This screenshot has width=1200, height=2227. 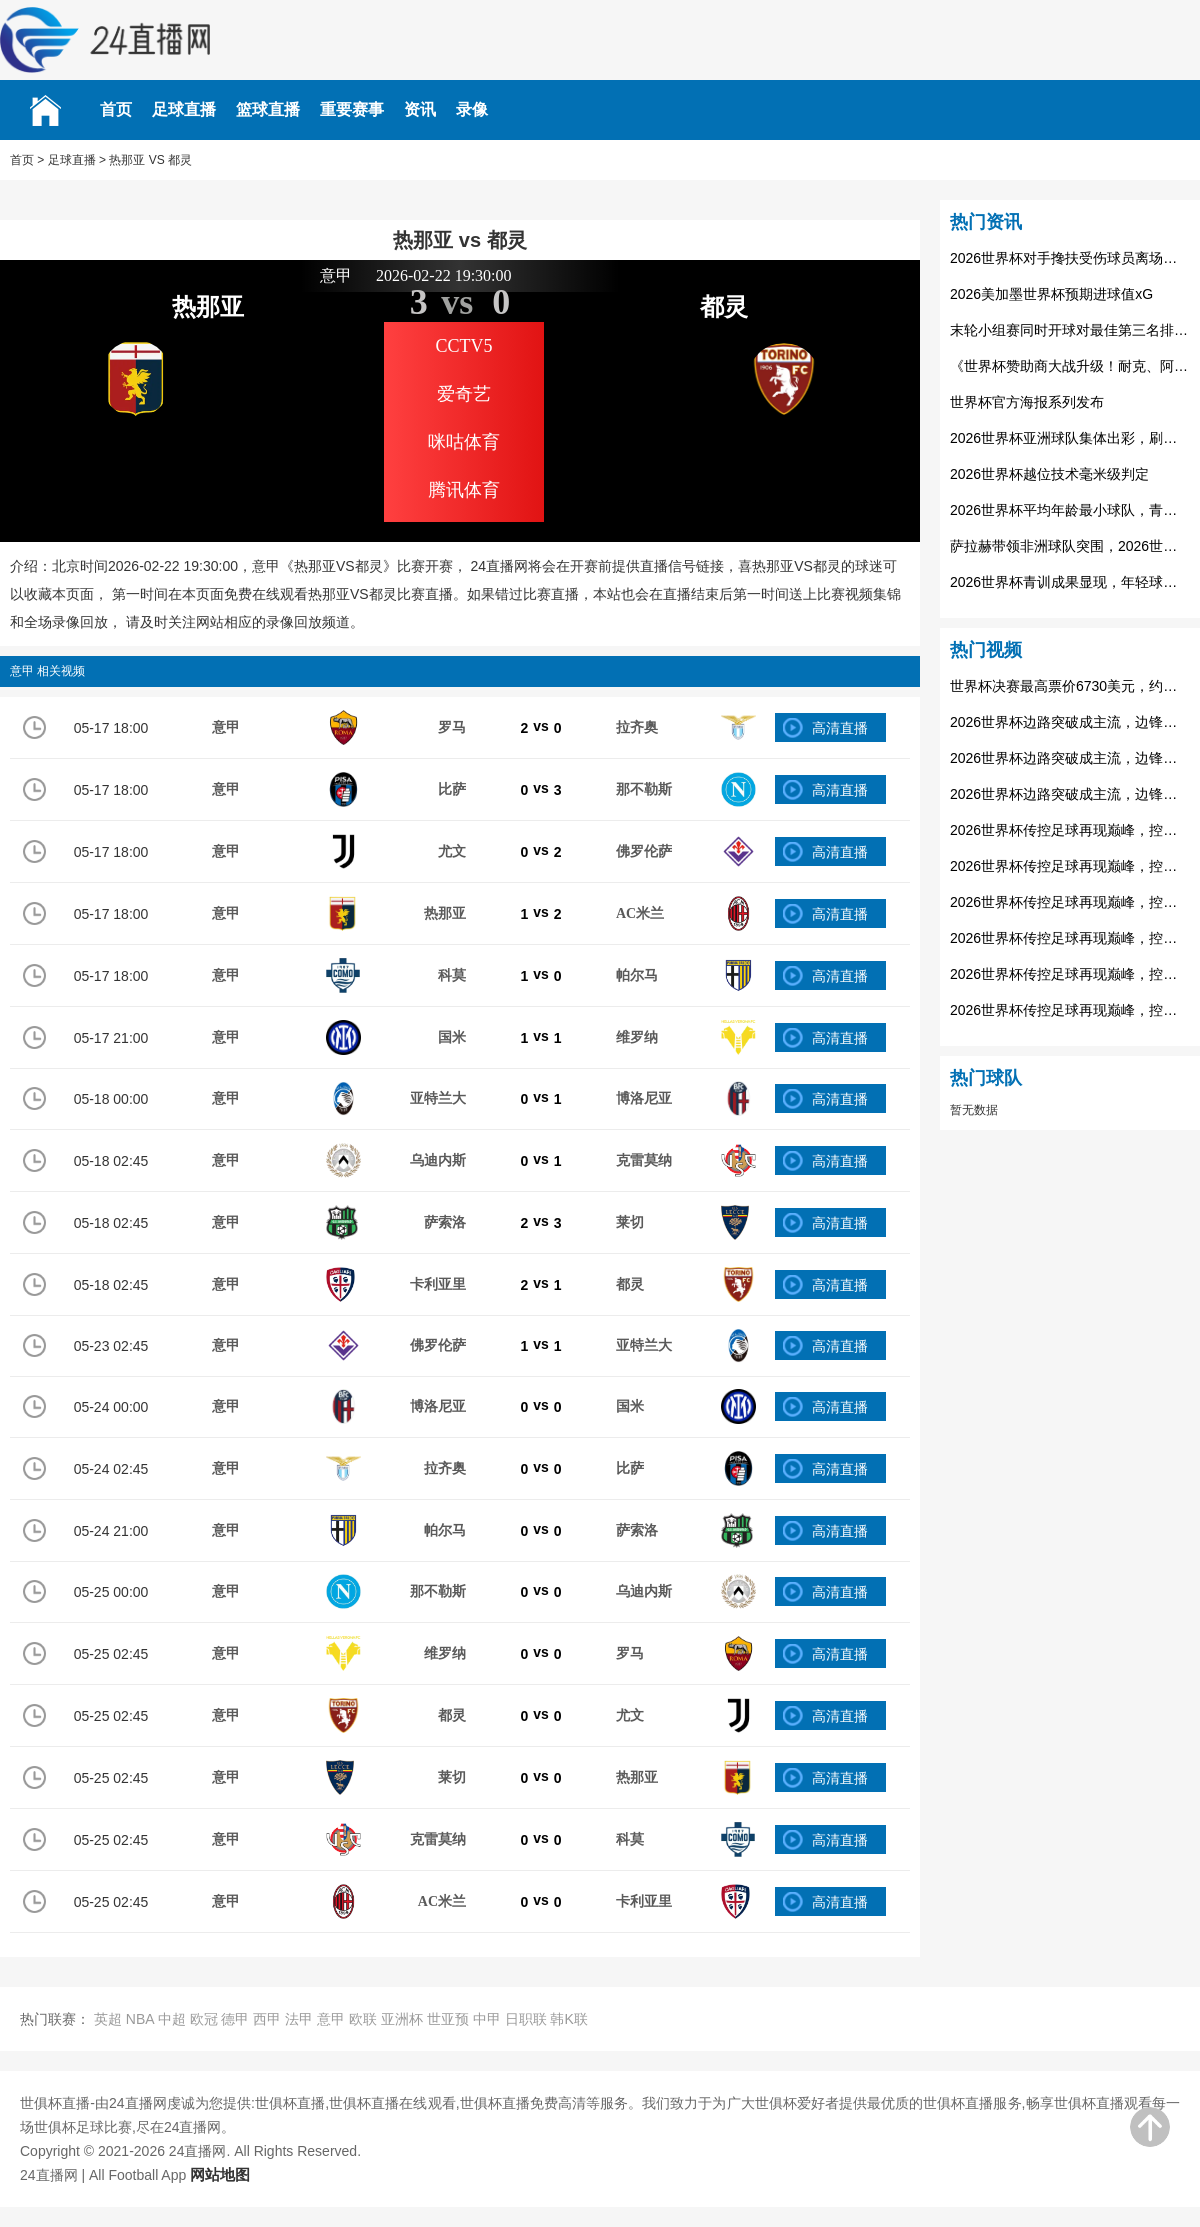 What do you see at coordinates (1070, 686) in the screenshot?
I see `世界杯决赛最高票价6730美元，约合人民币4` at bounding box center [1070, 686].